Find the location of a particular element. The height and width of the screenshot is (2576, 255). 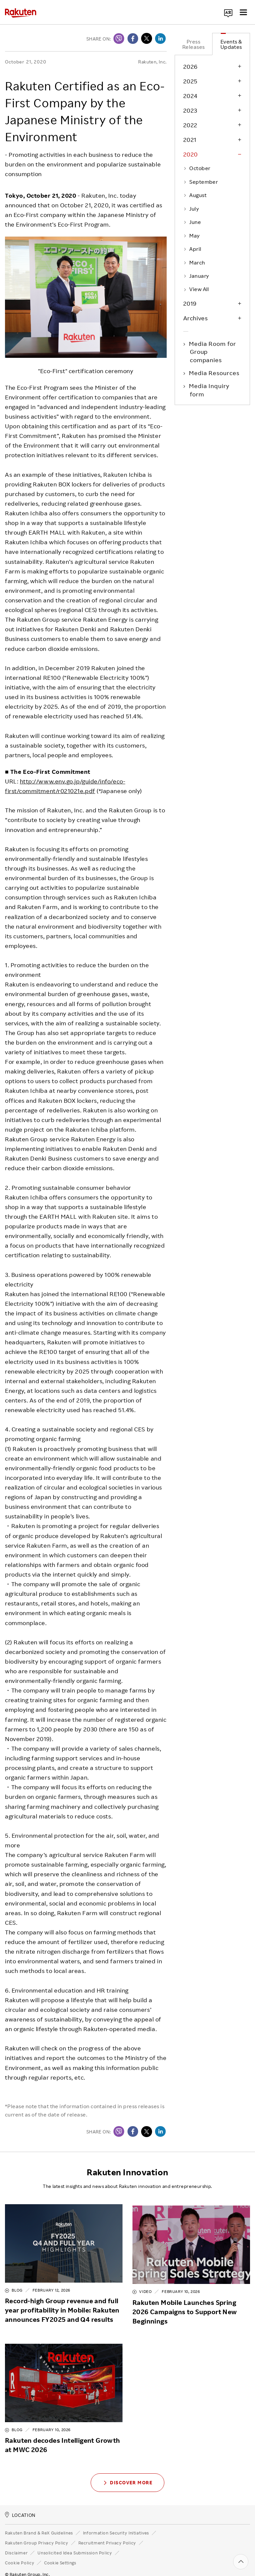

Rakuten Brand & ReX Guidelines is located at coordinates (39, 2524).